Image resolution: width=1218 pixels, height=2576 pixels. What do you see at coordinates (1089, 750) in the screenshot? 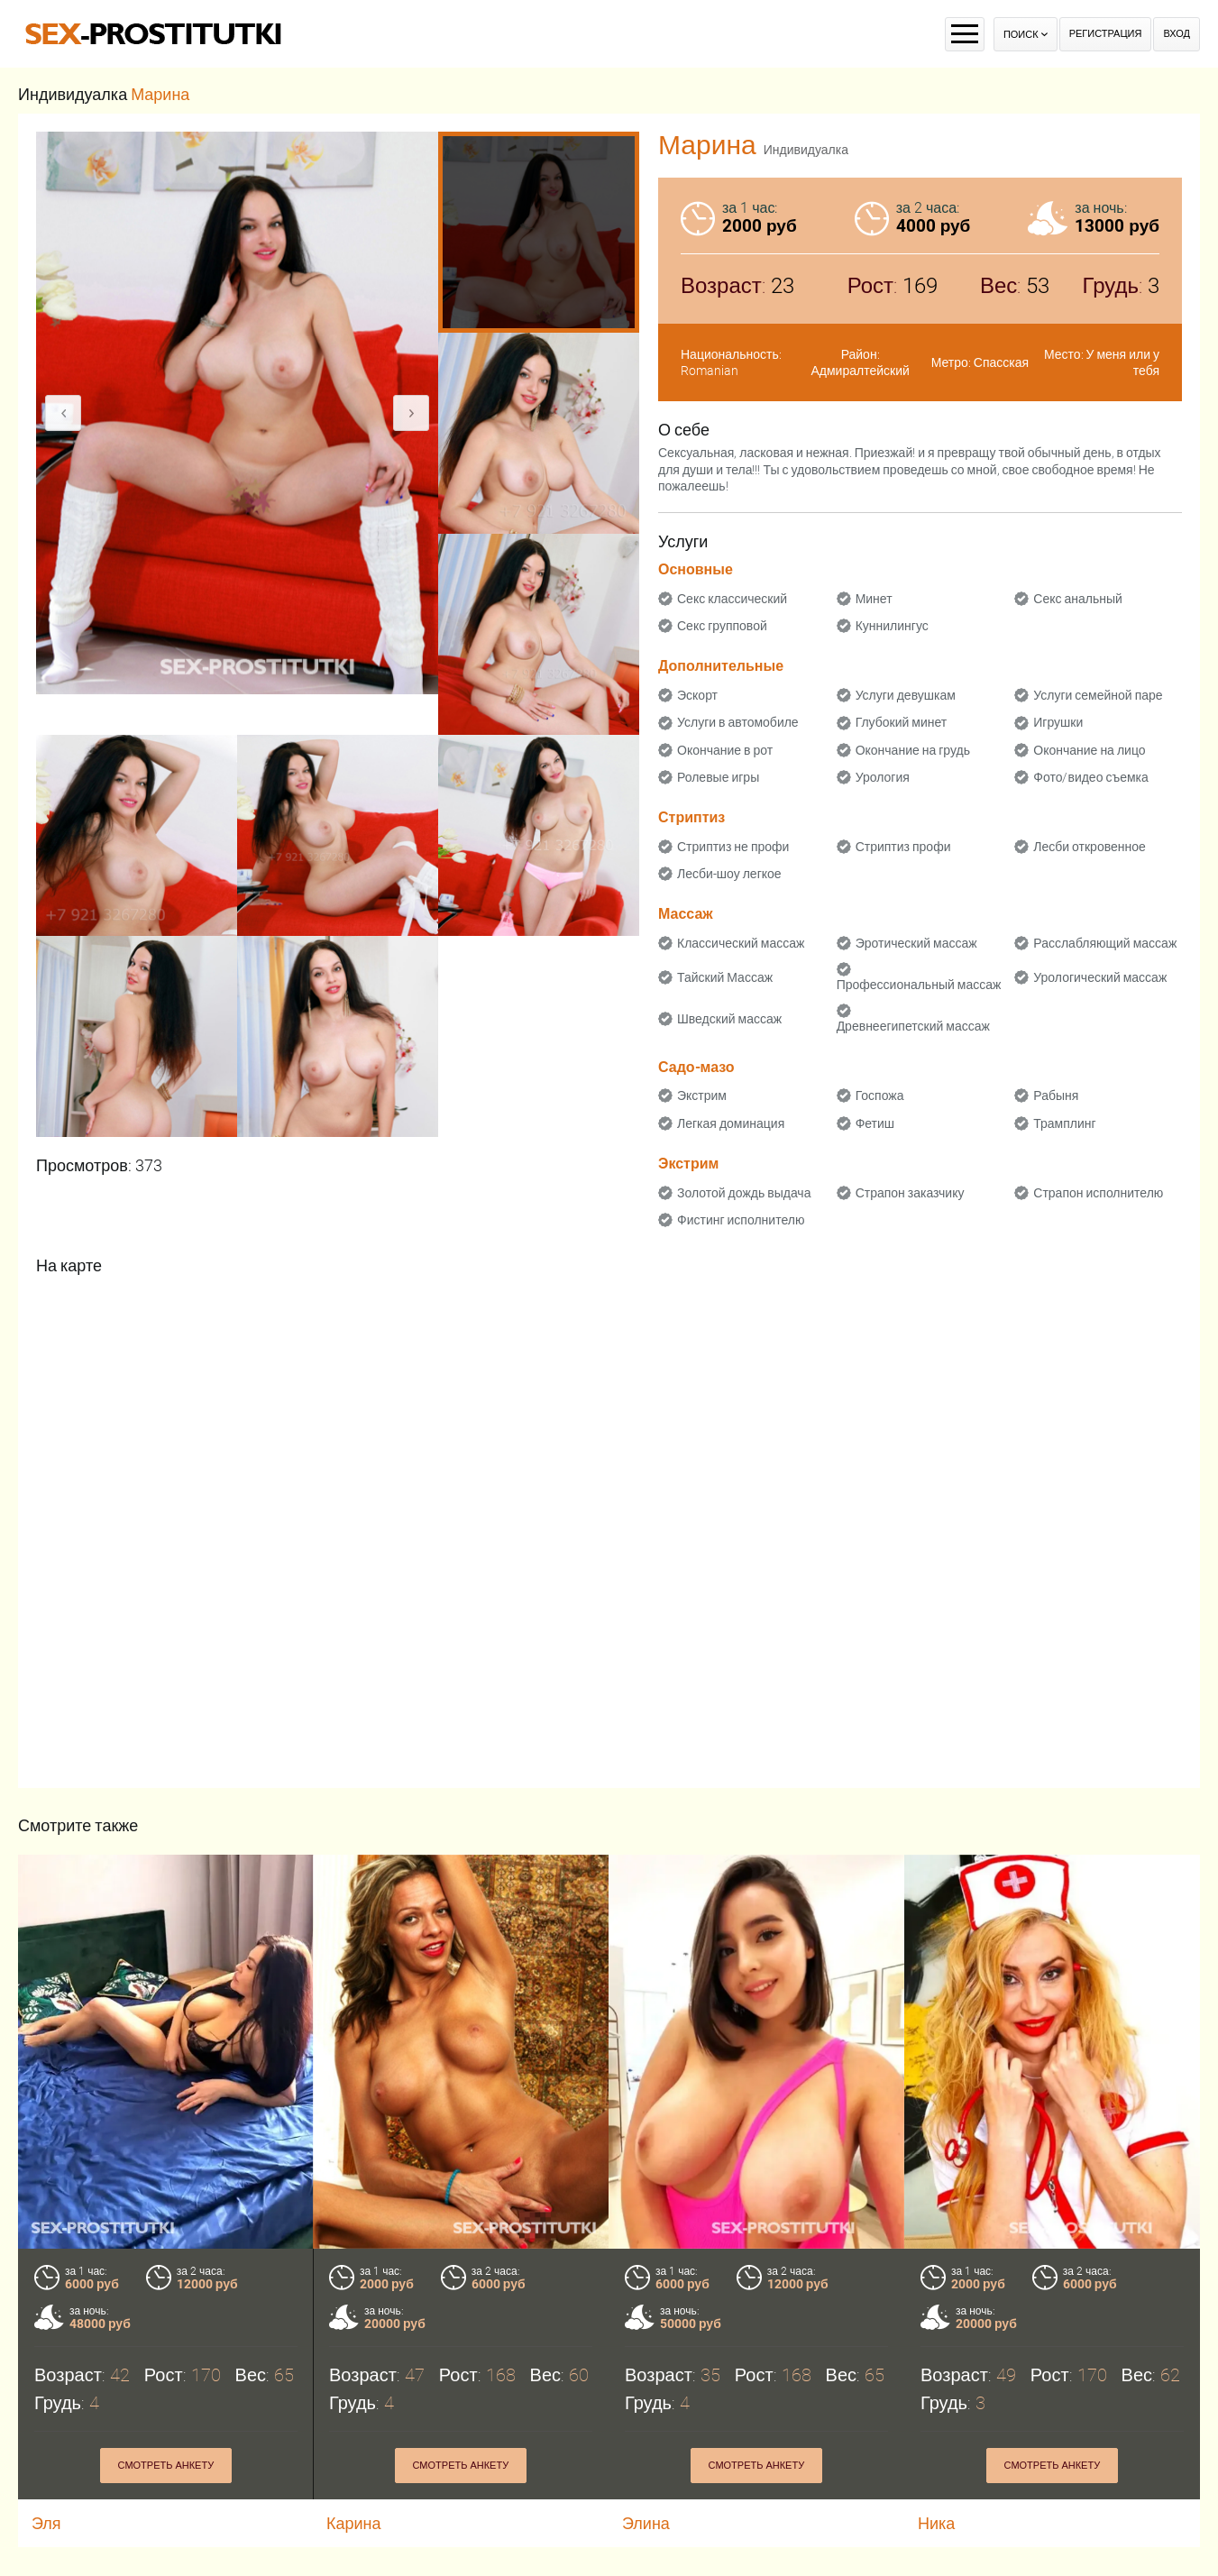
I see `Окончание на лицо` at bounding box center [1089, 750].